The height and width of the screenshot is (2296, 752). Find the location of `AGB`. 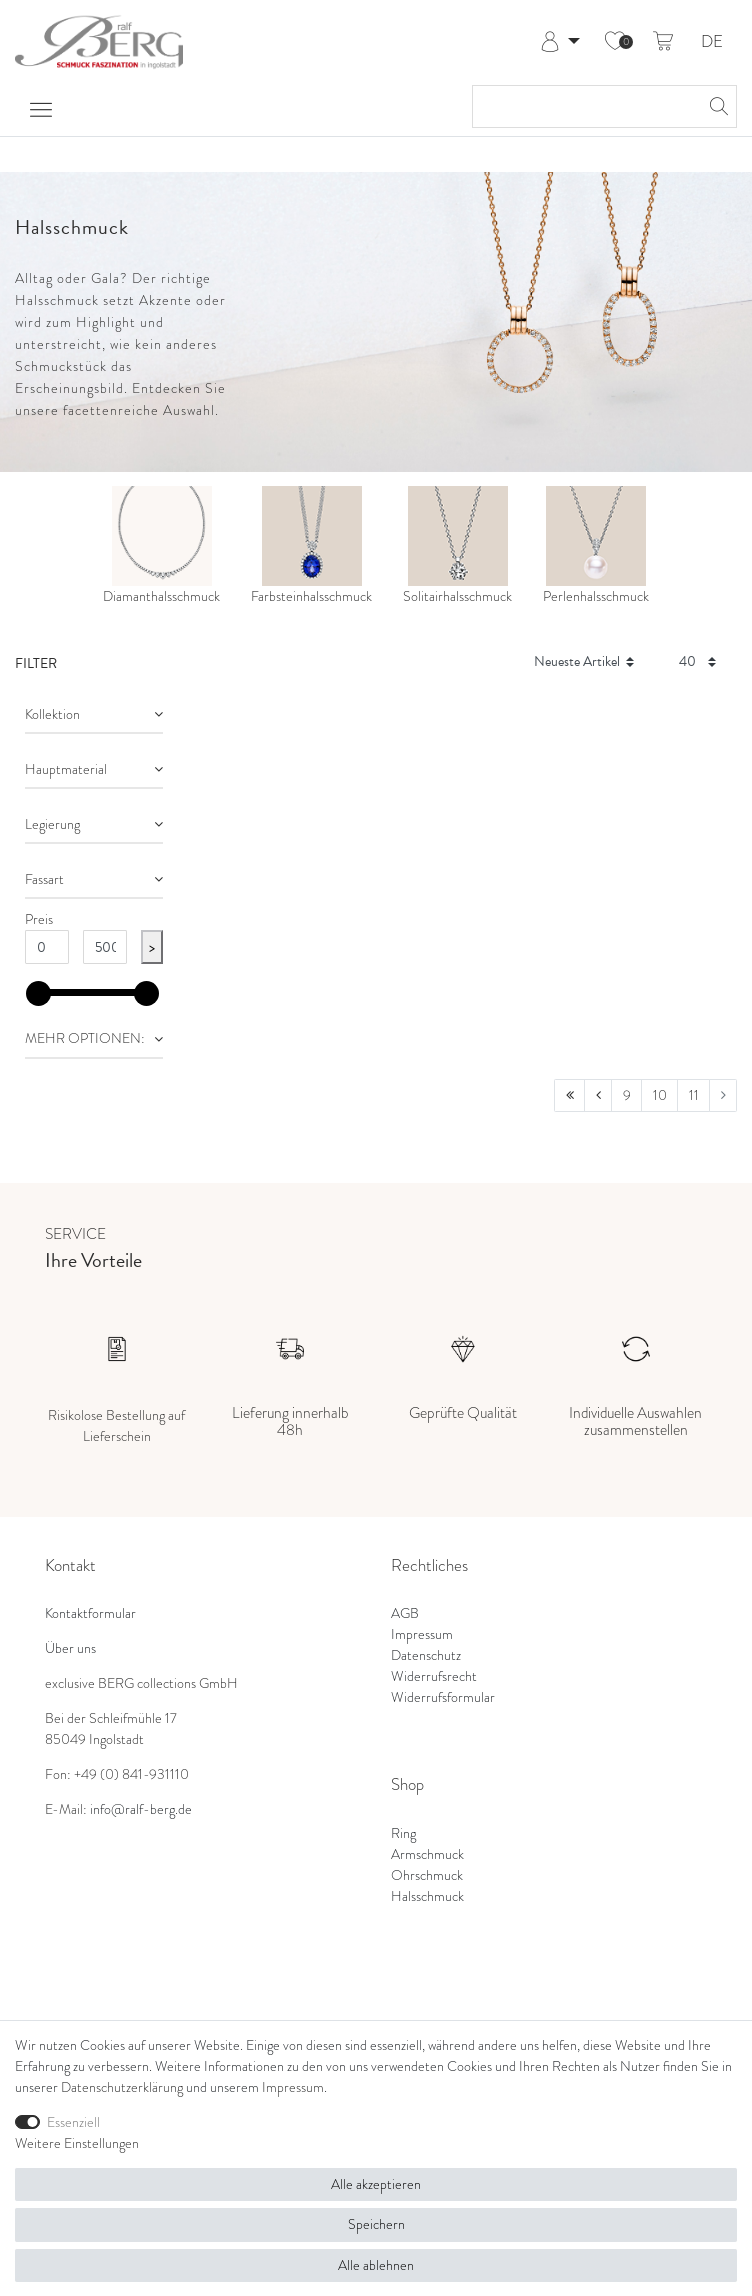

AGB is located at coordinates (405, 1613).